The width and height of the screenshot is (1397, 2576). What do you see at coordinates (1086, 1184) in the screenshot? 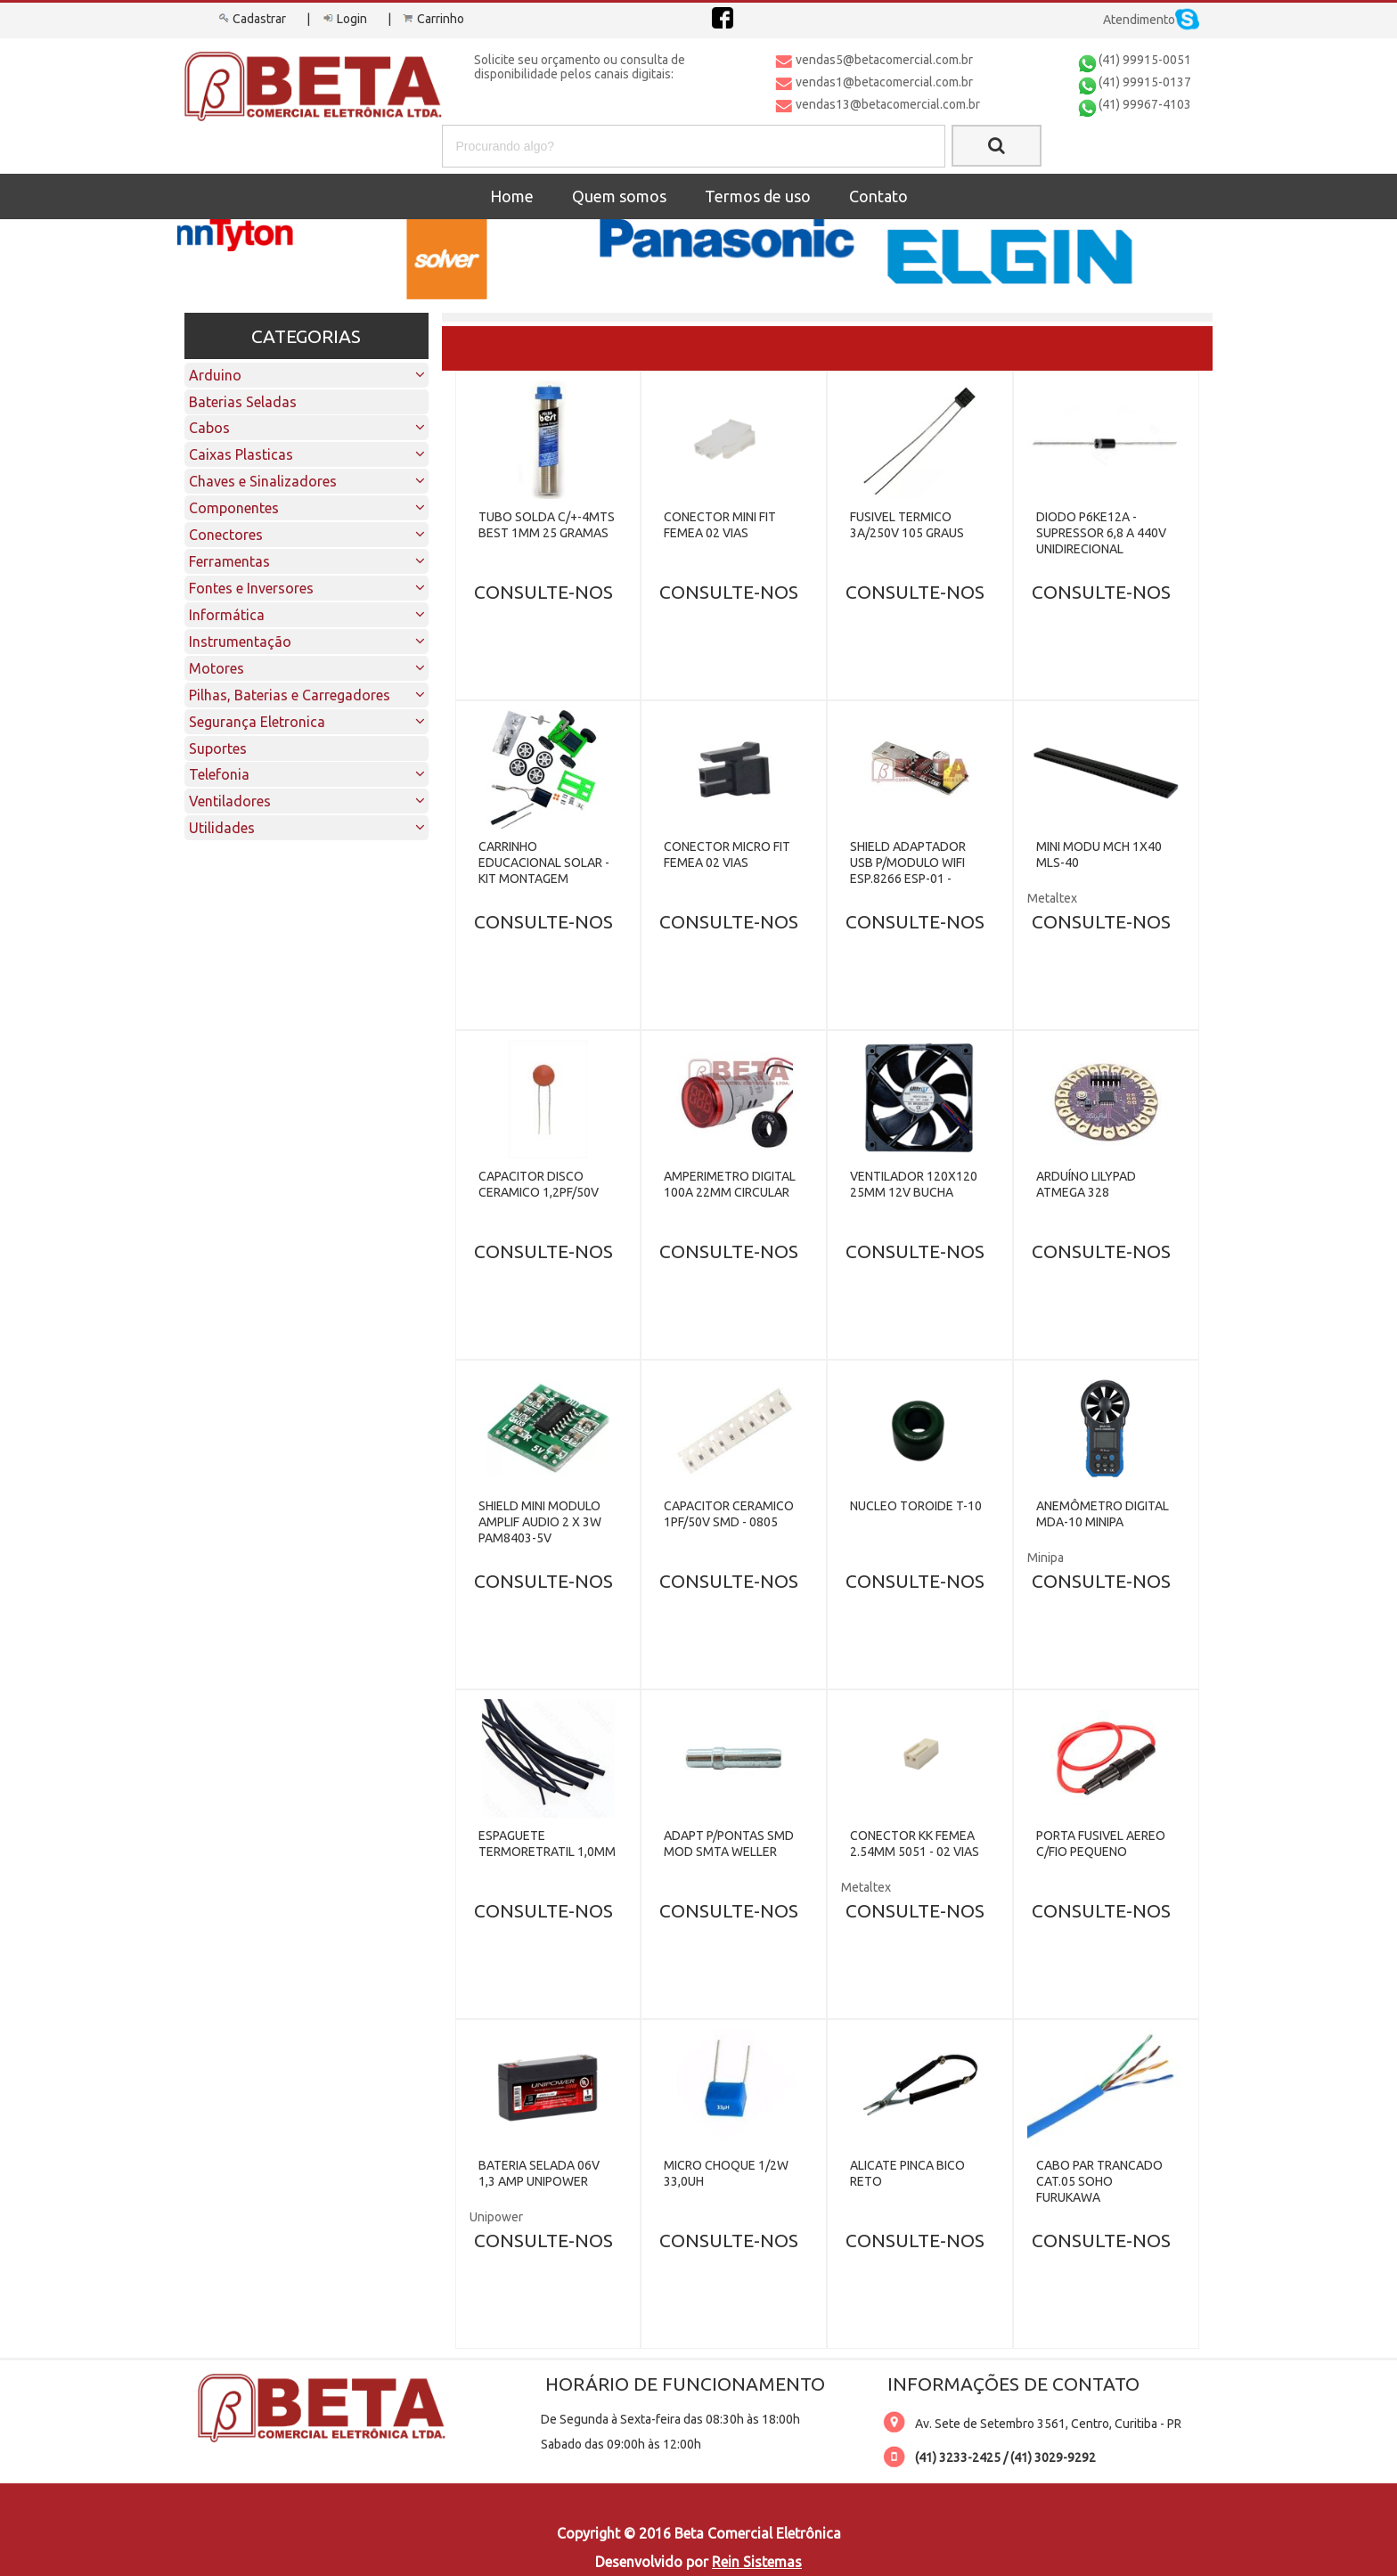
I see `ARDUÍNO LILYPAD ATMEGA 328` at bounding box center [1086, 1184].